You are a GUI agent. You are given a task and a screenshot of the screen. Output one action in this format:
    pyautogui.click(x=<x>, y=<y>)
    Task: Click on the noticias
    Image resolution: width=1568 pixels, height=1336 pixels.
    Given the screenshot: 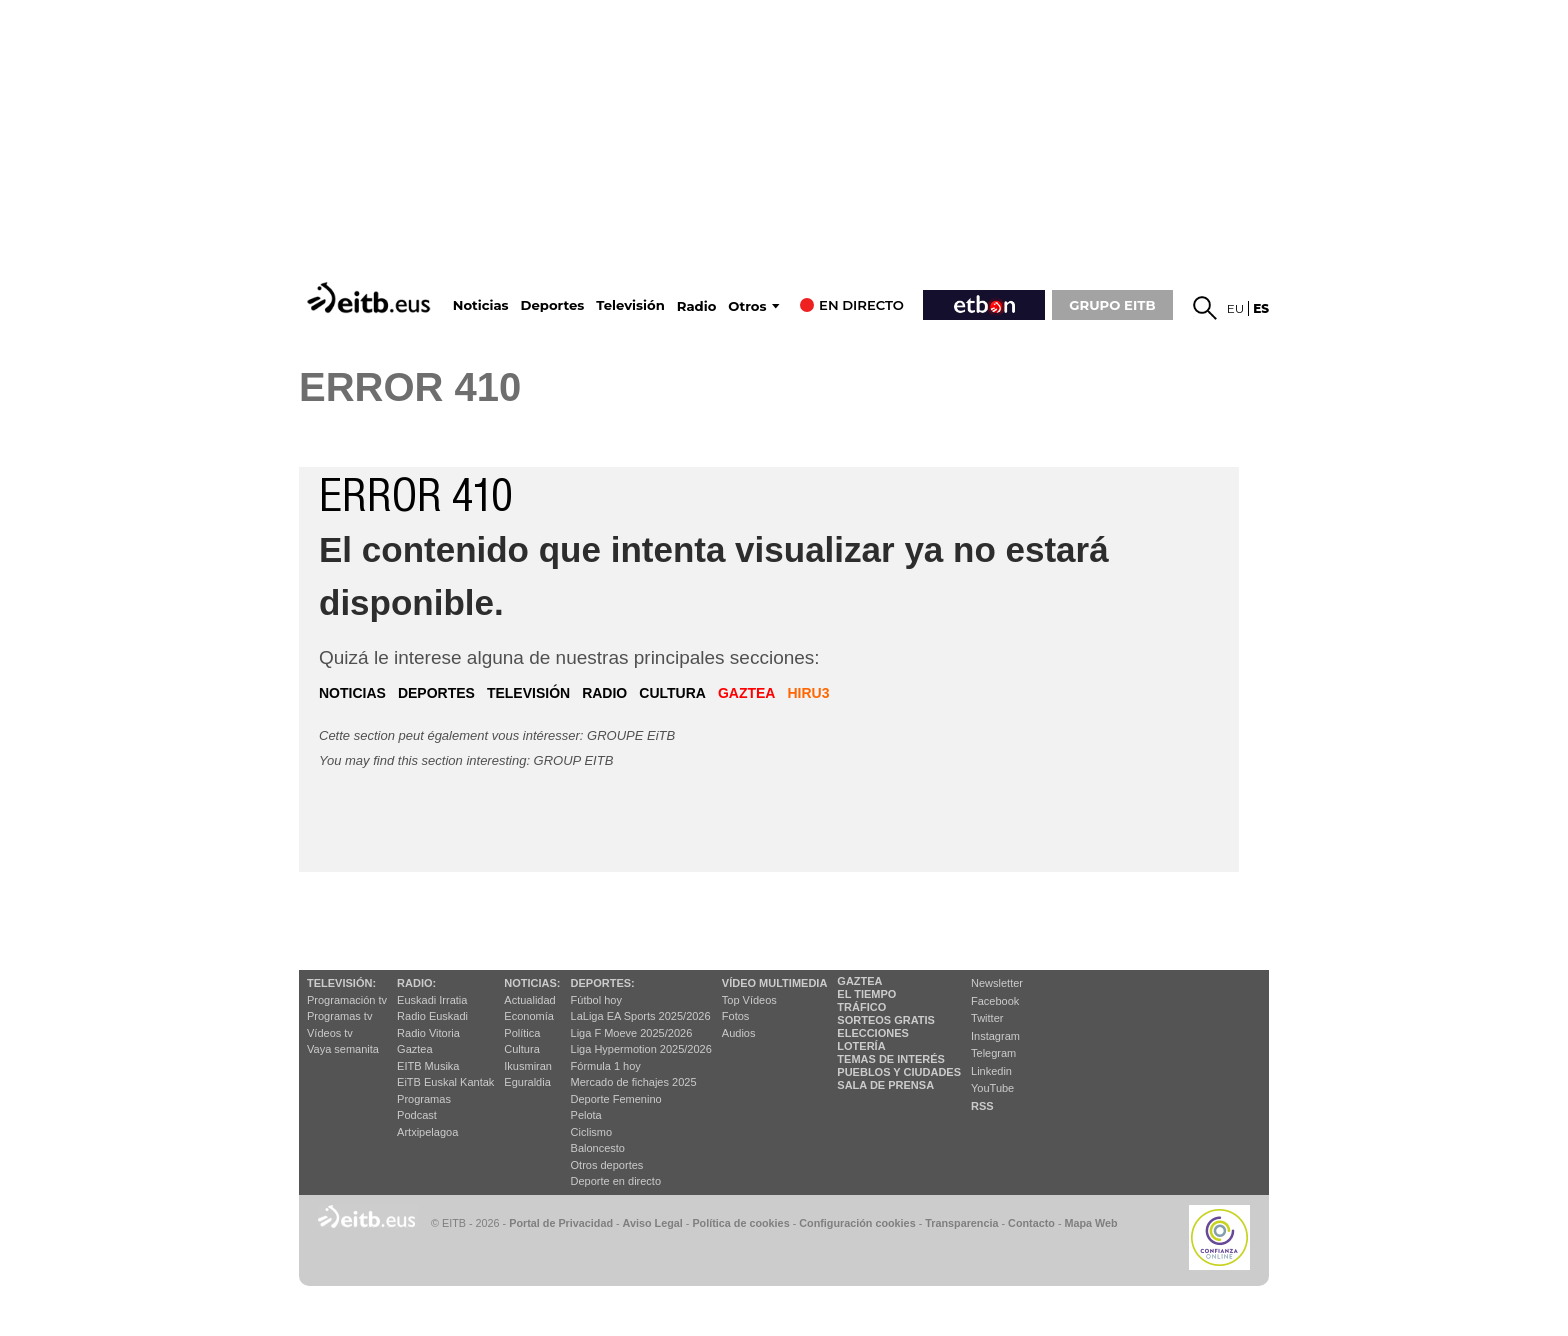 What is the action you would take?
    pyautogui.click(x=352, y=693)
    